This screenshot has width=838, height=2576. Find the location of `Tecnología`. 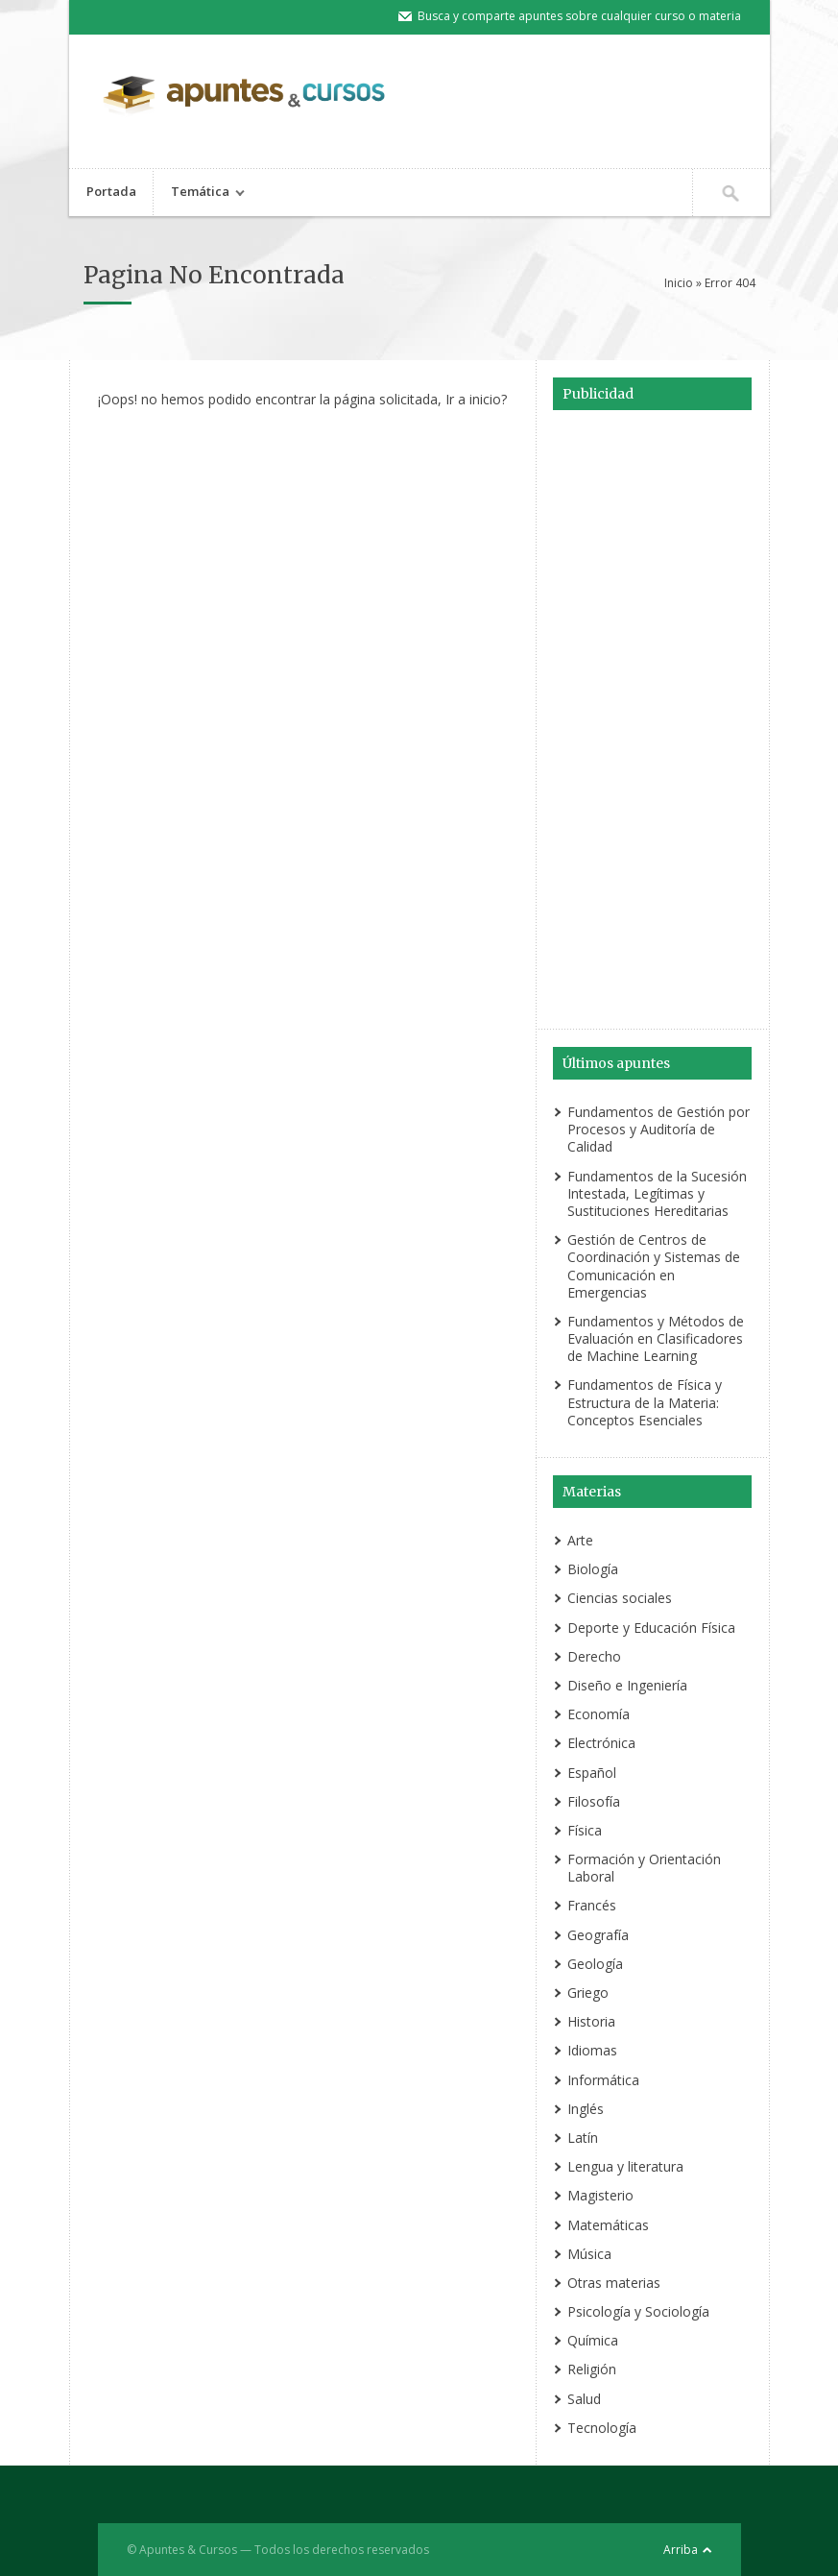

Tecnología is located at coordinates (601, 2427).